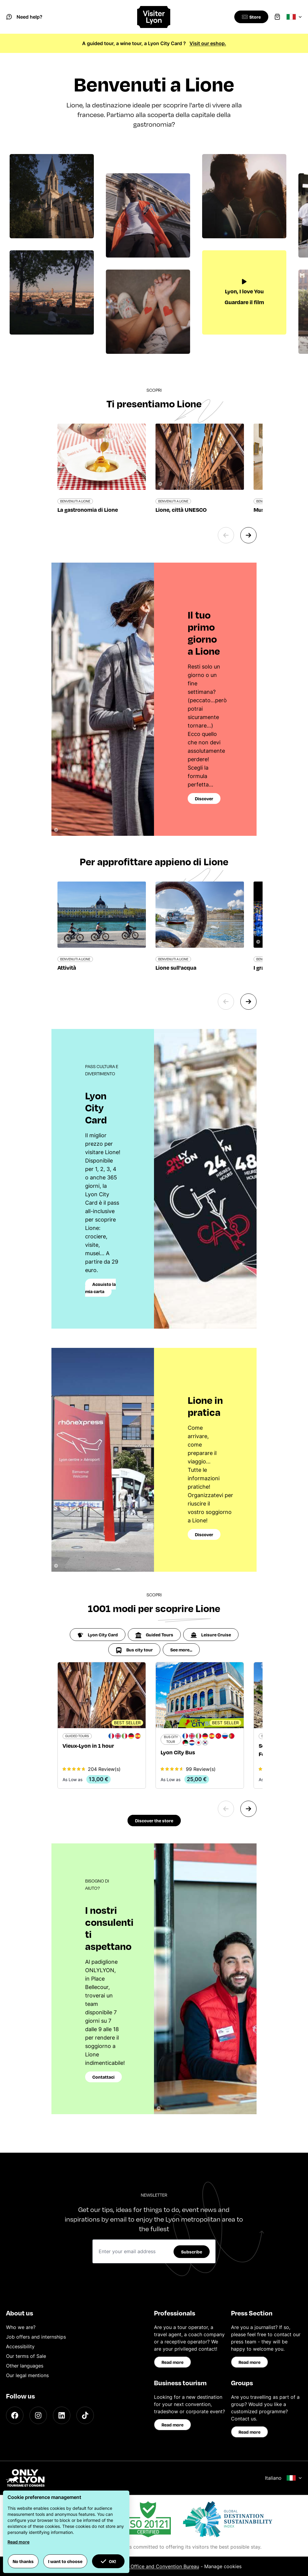 The height and width of the screenshot is (2576, 308). What do you see at coordinates (65, 2561) in the screenshot?
I see `I want to choose [button]` at bounding box center [65, 2561].